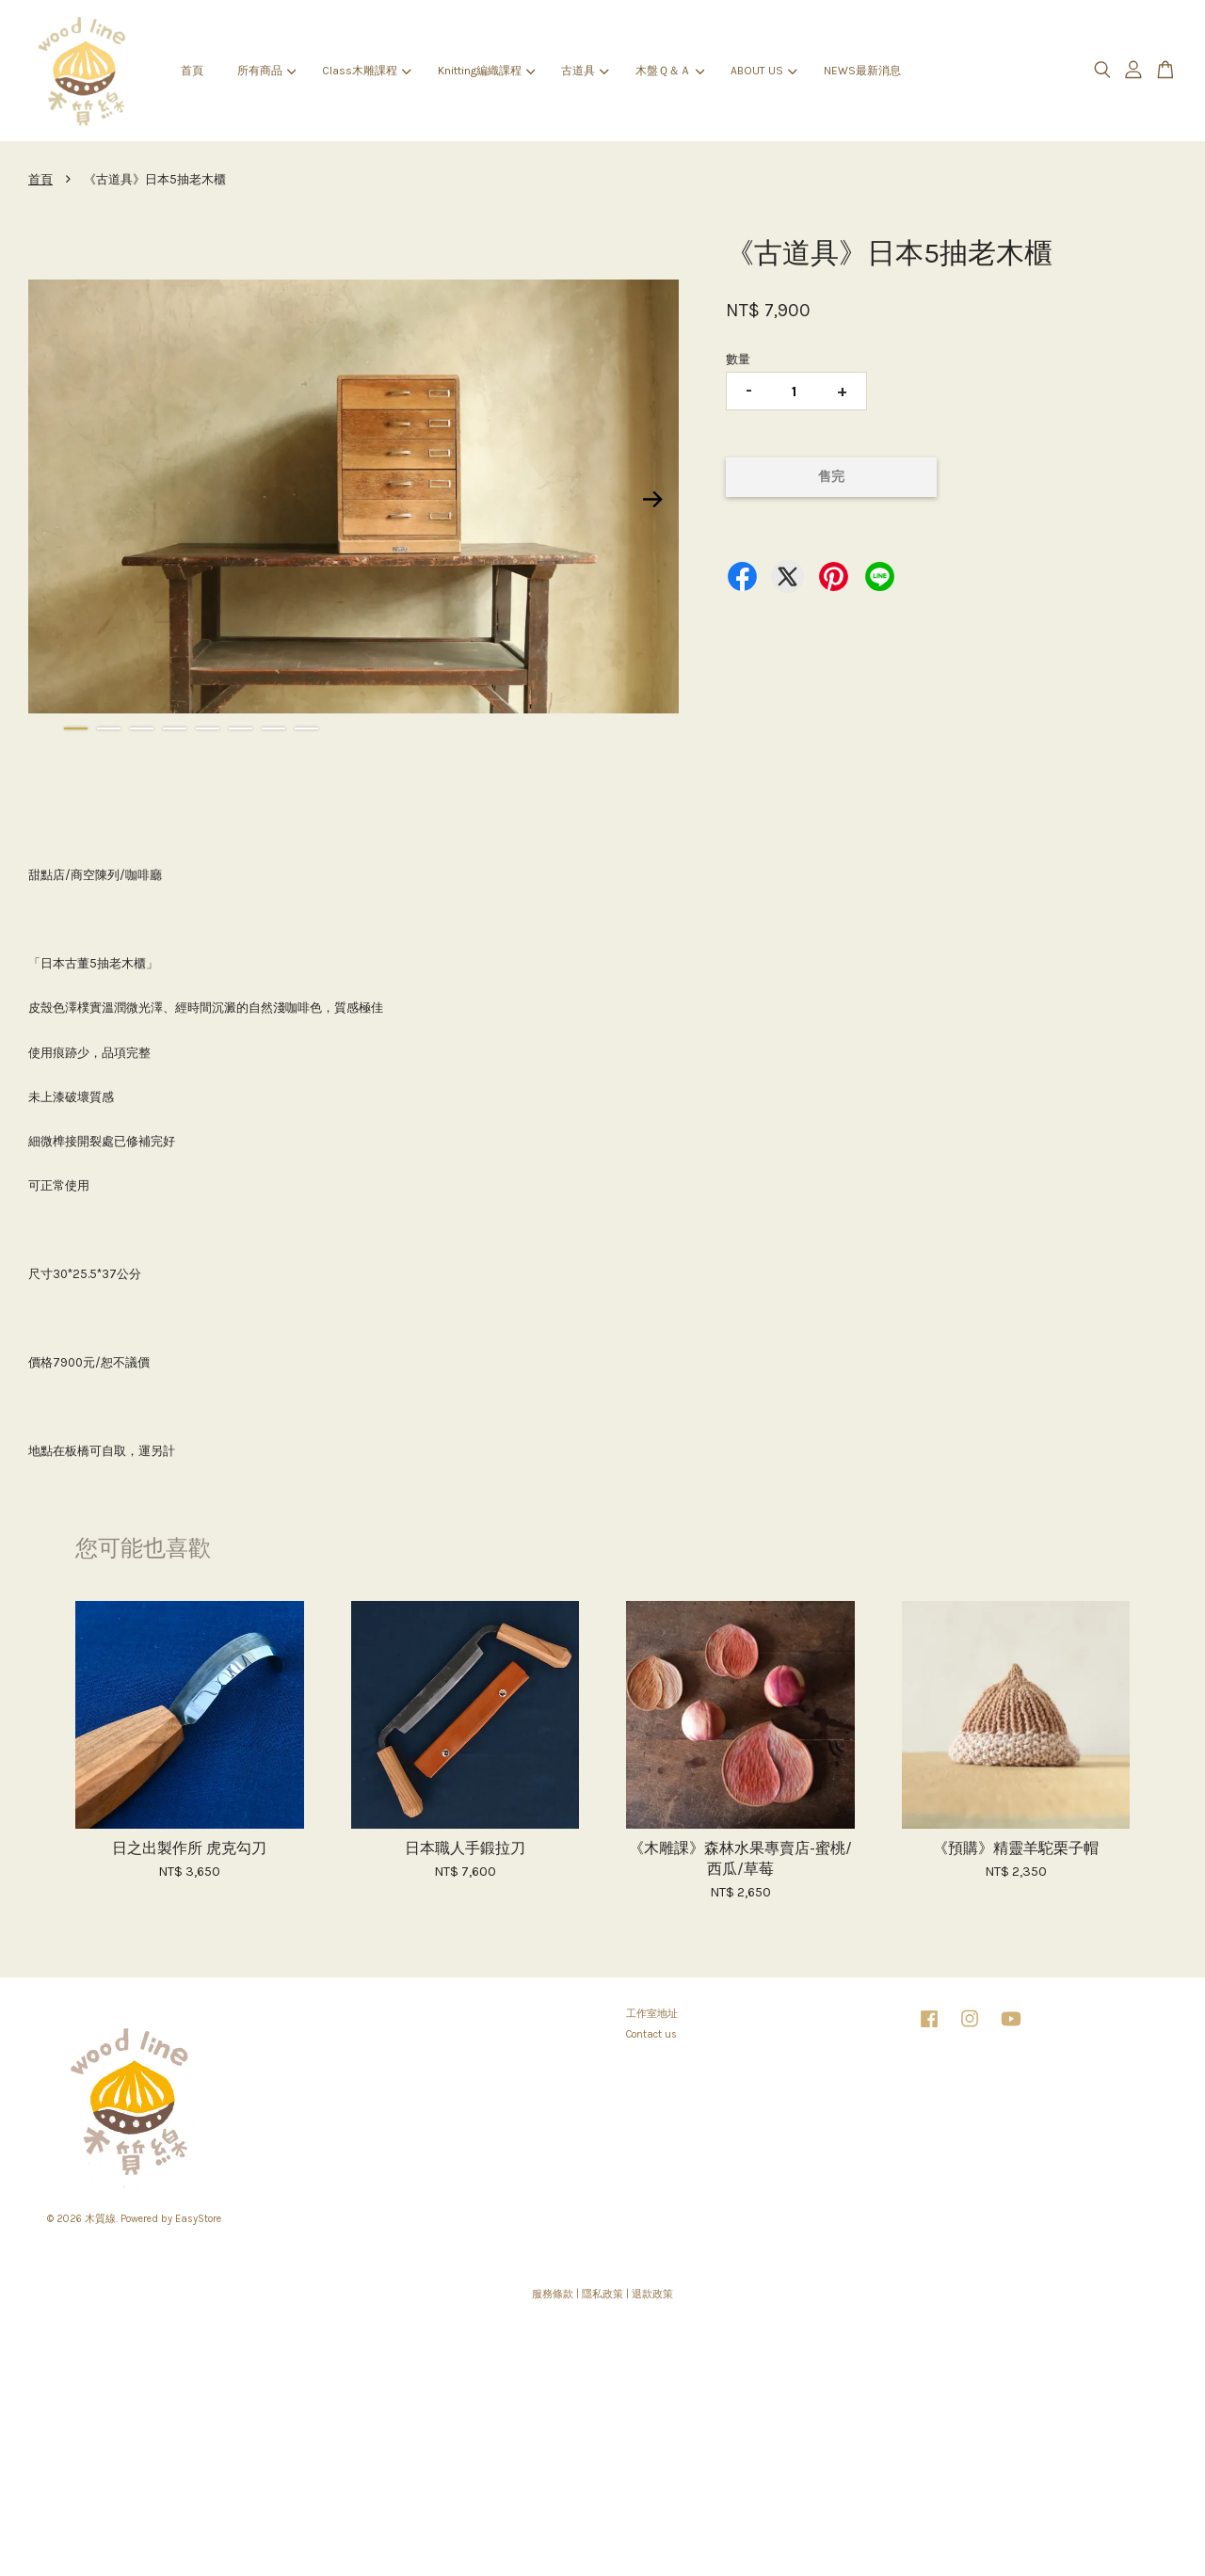  Describe the element at coordinates (763, 70) in the screenshot. I see `ABOUT US` at that location.